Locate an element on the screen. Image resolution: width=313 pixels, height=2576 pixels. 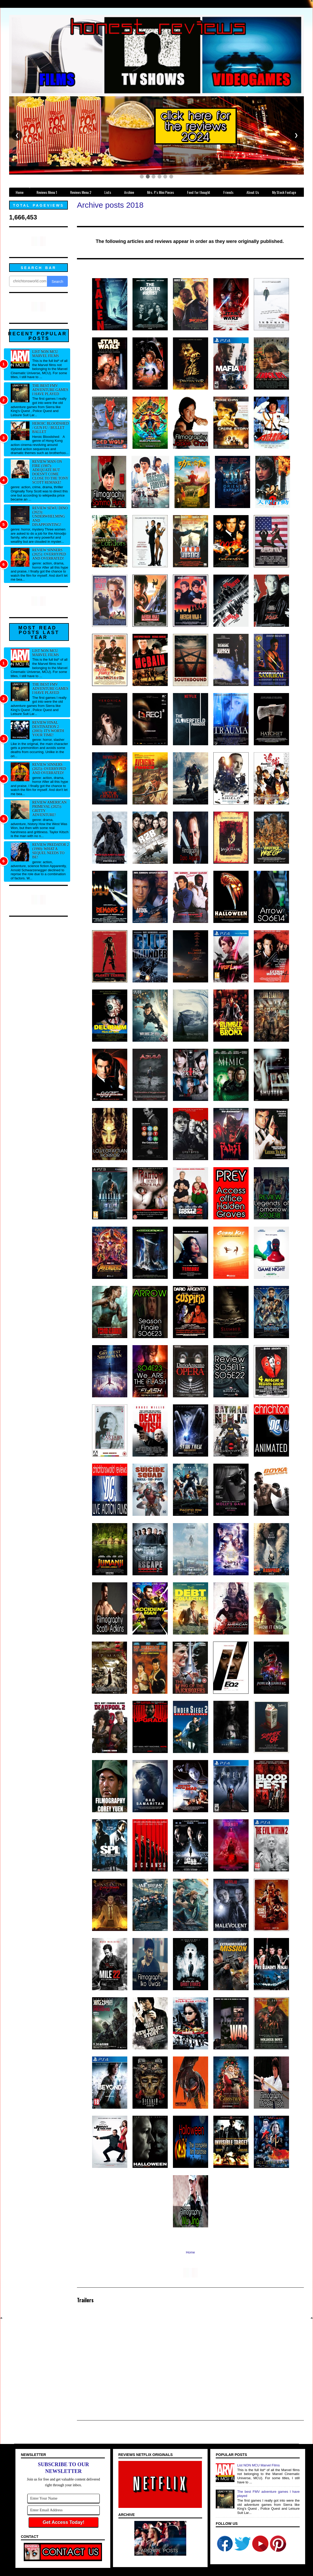
List NON MCU Marvel Films is located at coordinates (45, 354).